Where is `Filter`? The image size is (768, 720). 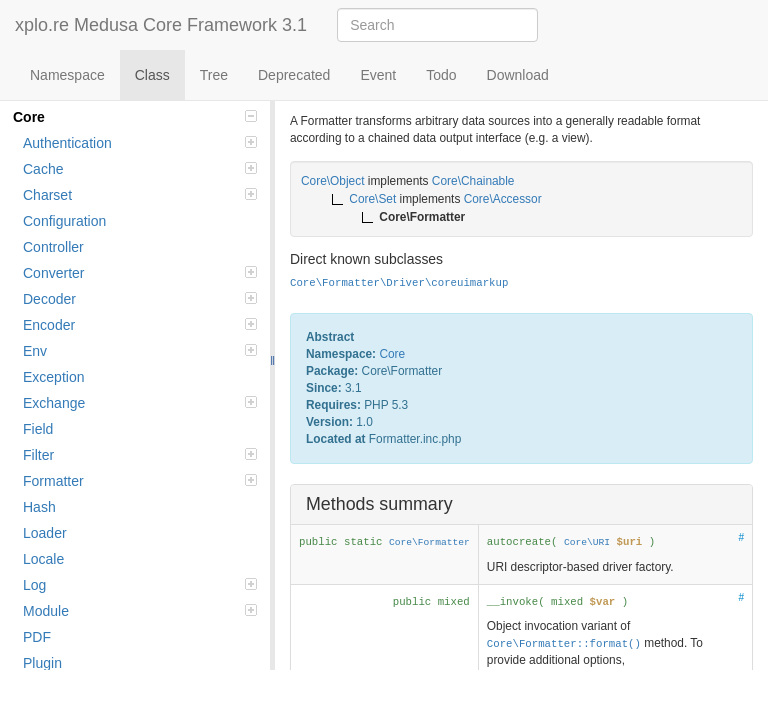
Filter is located at coordinates (140, 455).